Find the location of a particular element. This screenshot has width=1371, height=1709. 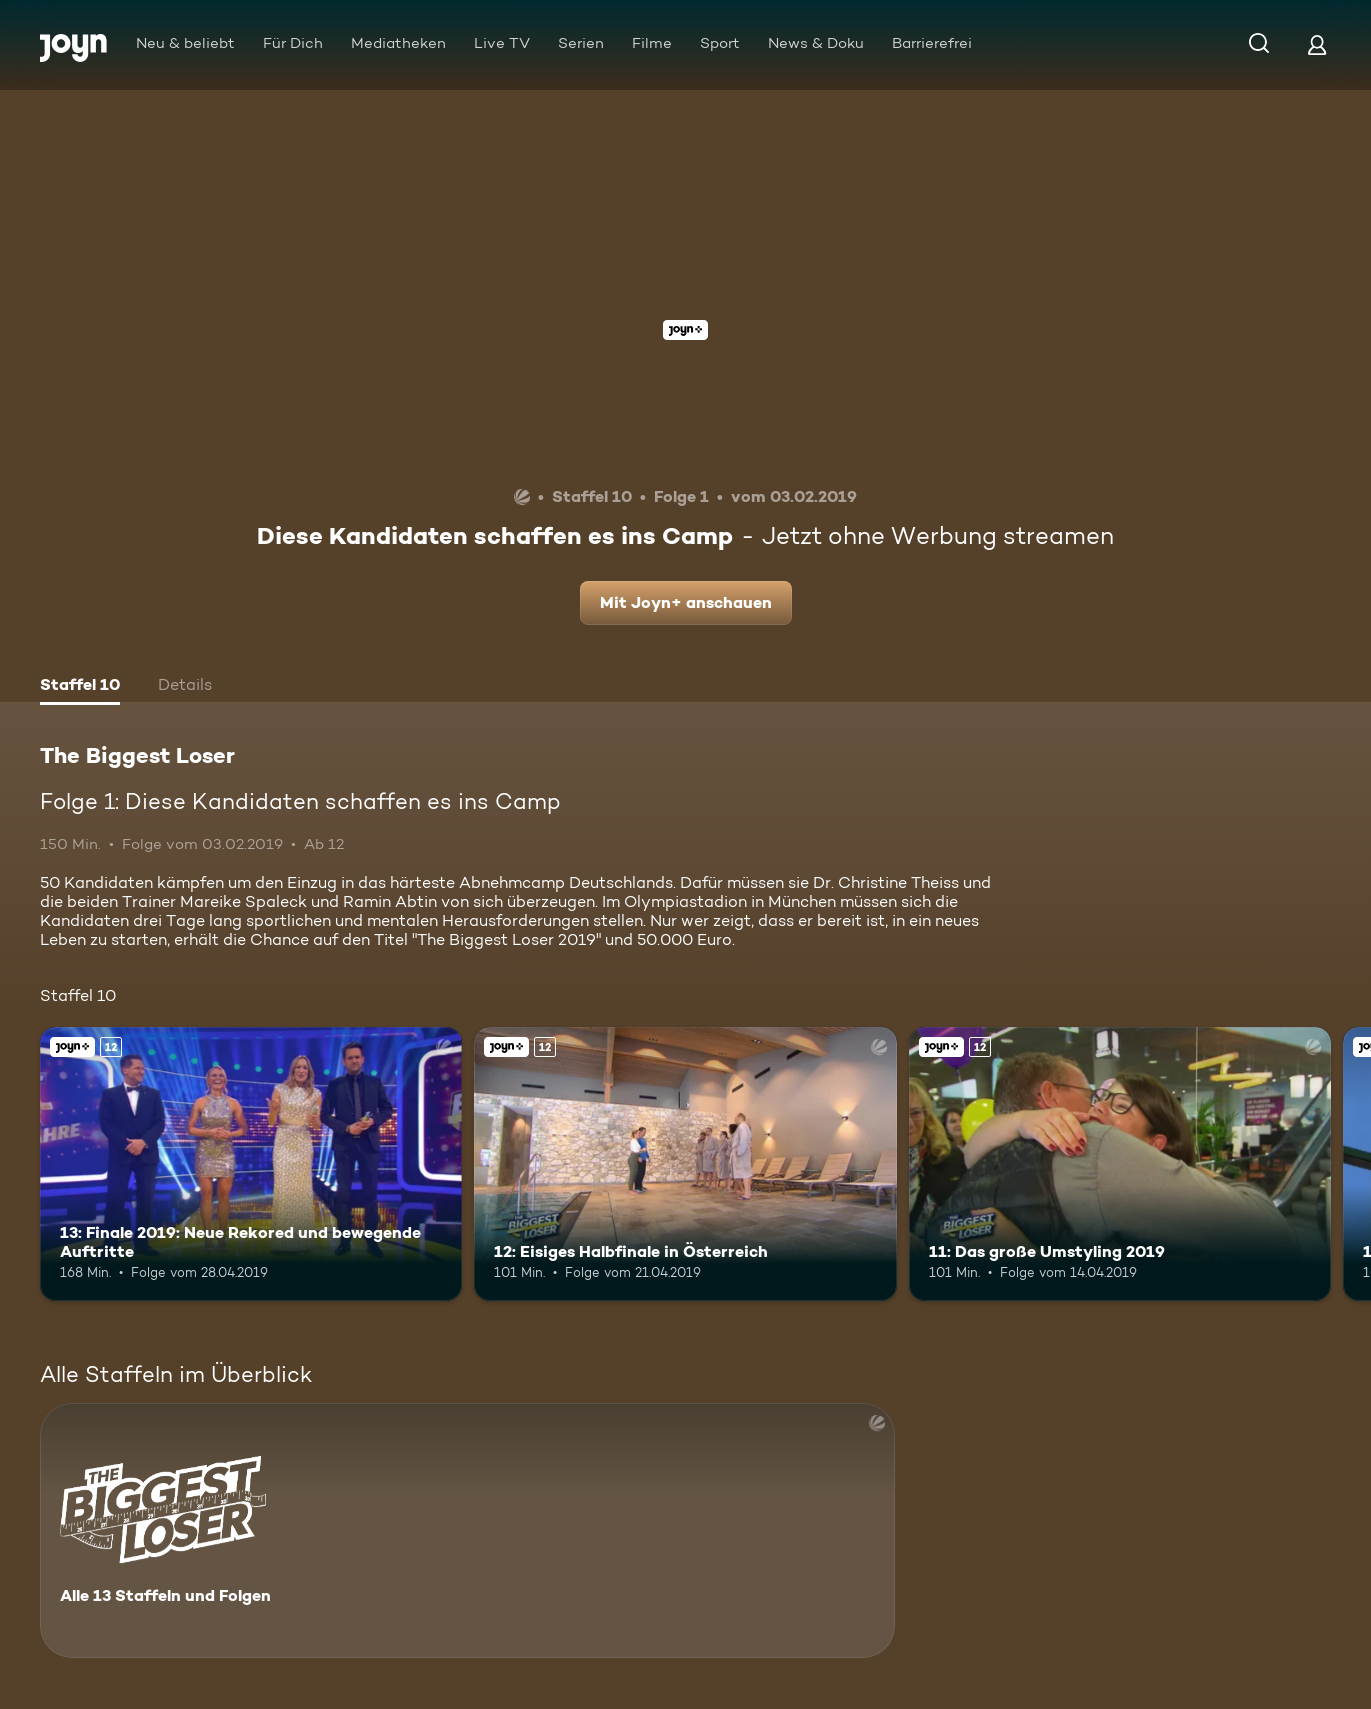

[The Biggest Loser. Alle 13 Staffeln und Folgen. Mehr Infos zur Serie] is located at coordinates (467, 1530).